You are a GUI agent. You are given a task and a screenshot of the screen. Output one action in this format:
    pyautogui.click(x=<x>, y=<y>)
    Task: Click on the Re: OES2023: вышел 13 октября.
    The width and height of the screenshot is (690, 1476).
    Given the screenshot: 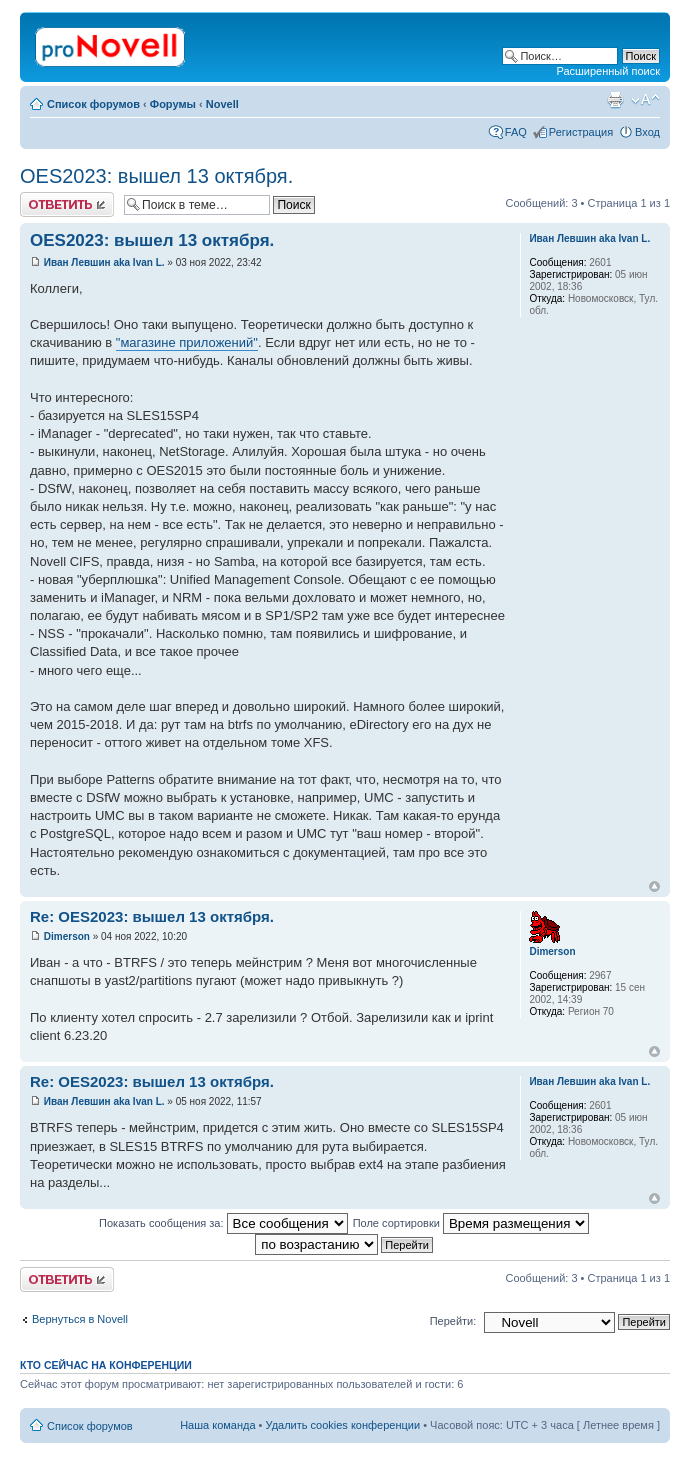 What is the action you would take?
    pyautogui.click(x=152, y=916)
    